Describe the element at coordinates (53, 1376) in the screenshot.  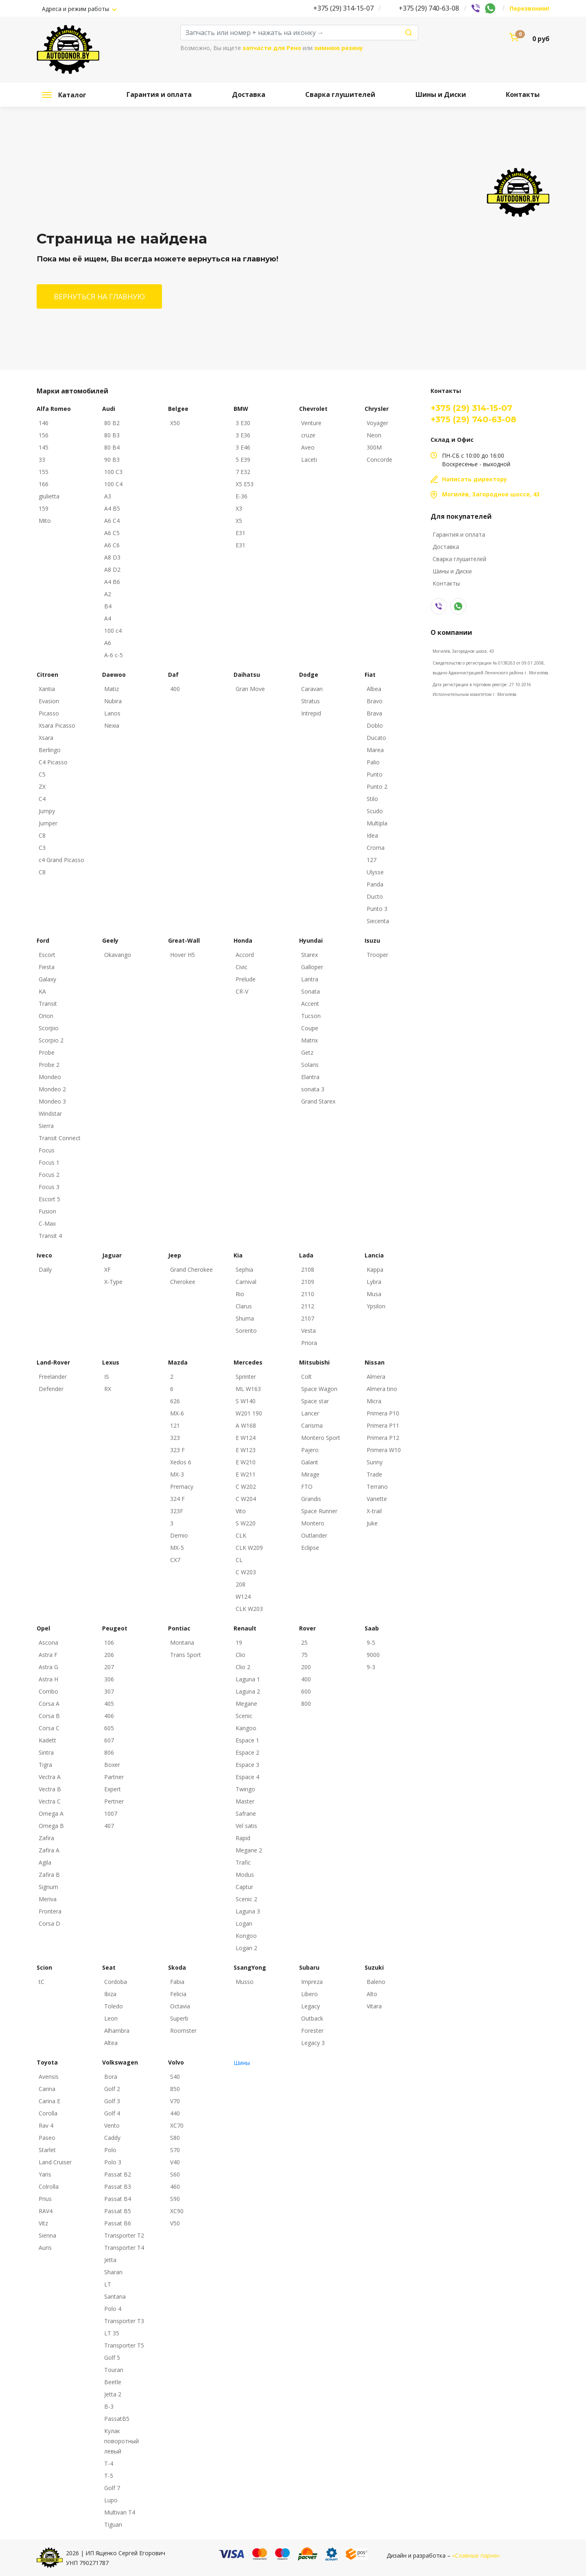
I see `Freelander` at that location.